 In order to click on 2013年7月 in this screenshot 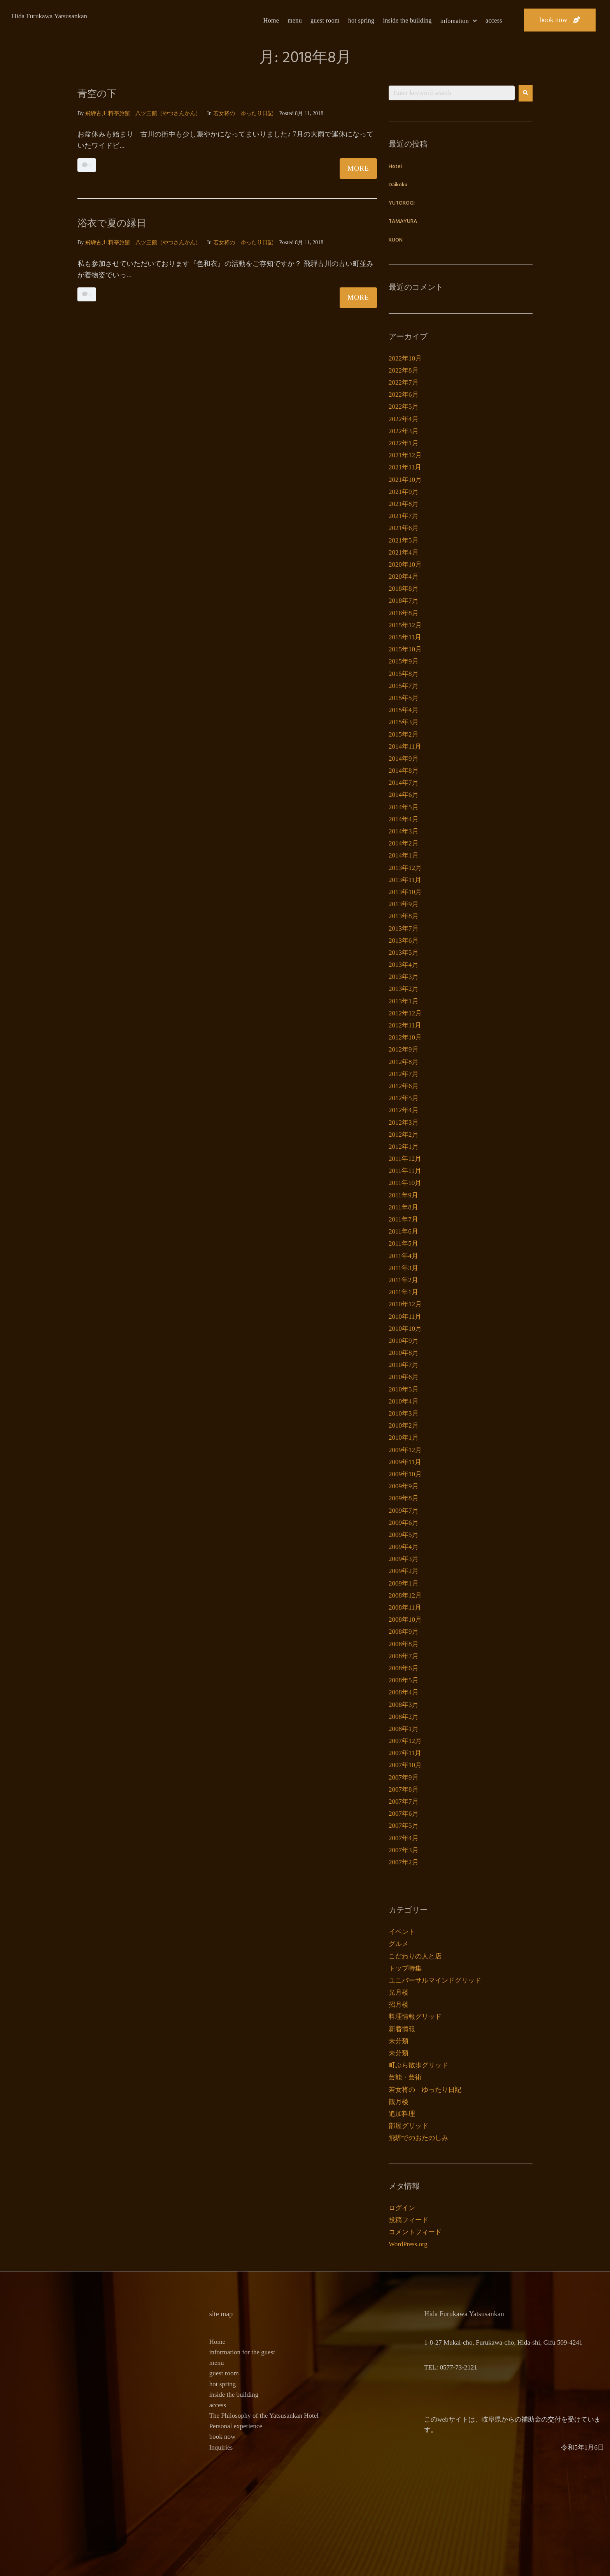, I will do `click(404, 928)`.